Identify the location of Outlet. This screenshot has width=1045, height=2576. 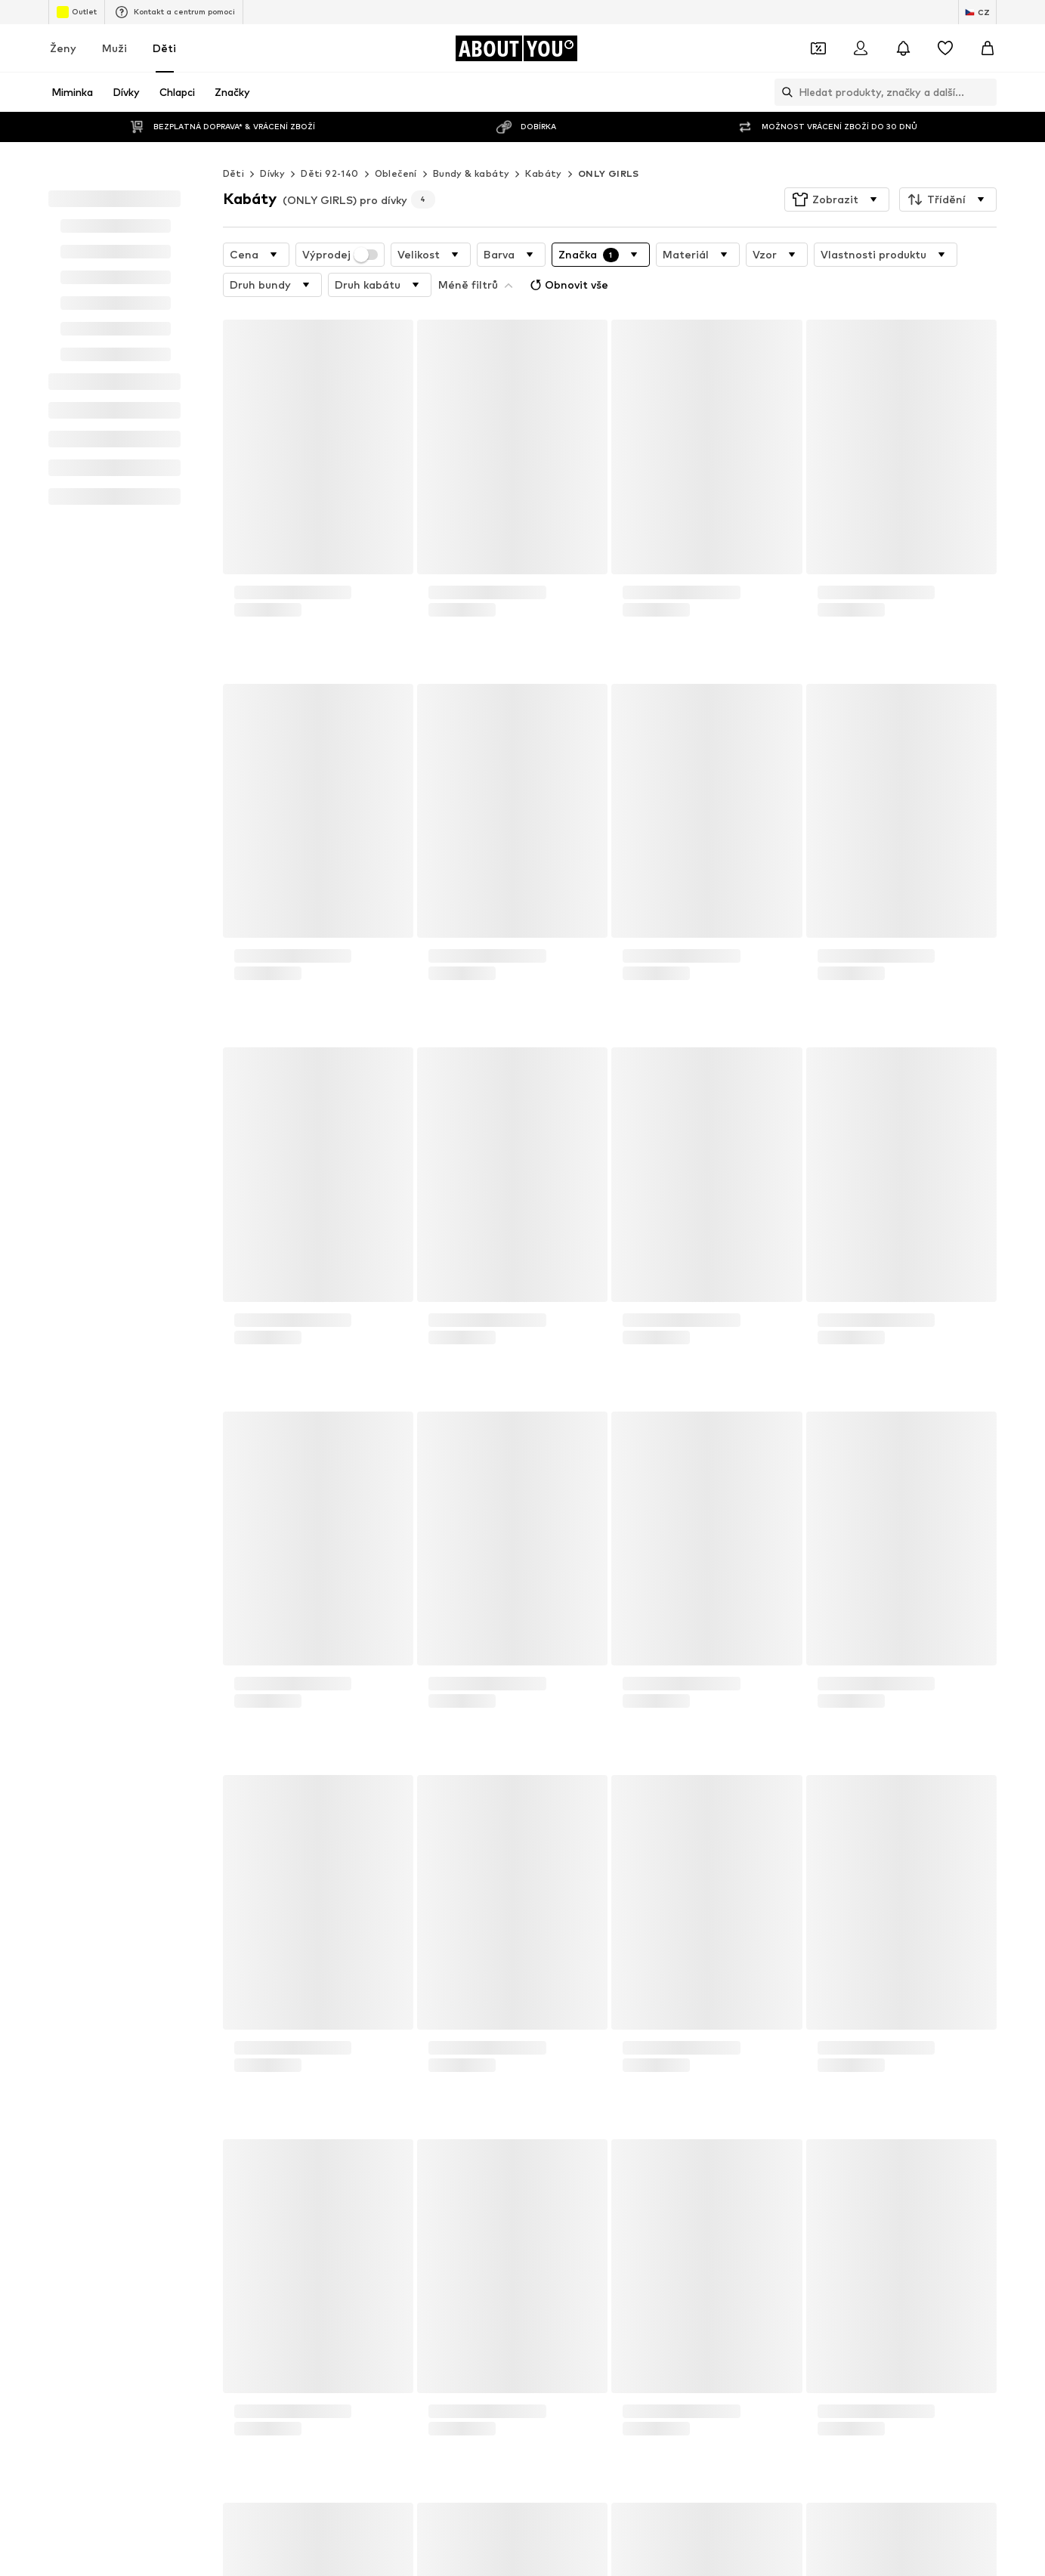
(77, 12).